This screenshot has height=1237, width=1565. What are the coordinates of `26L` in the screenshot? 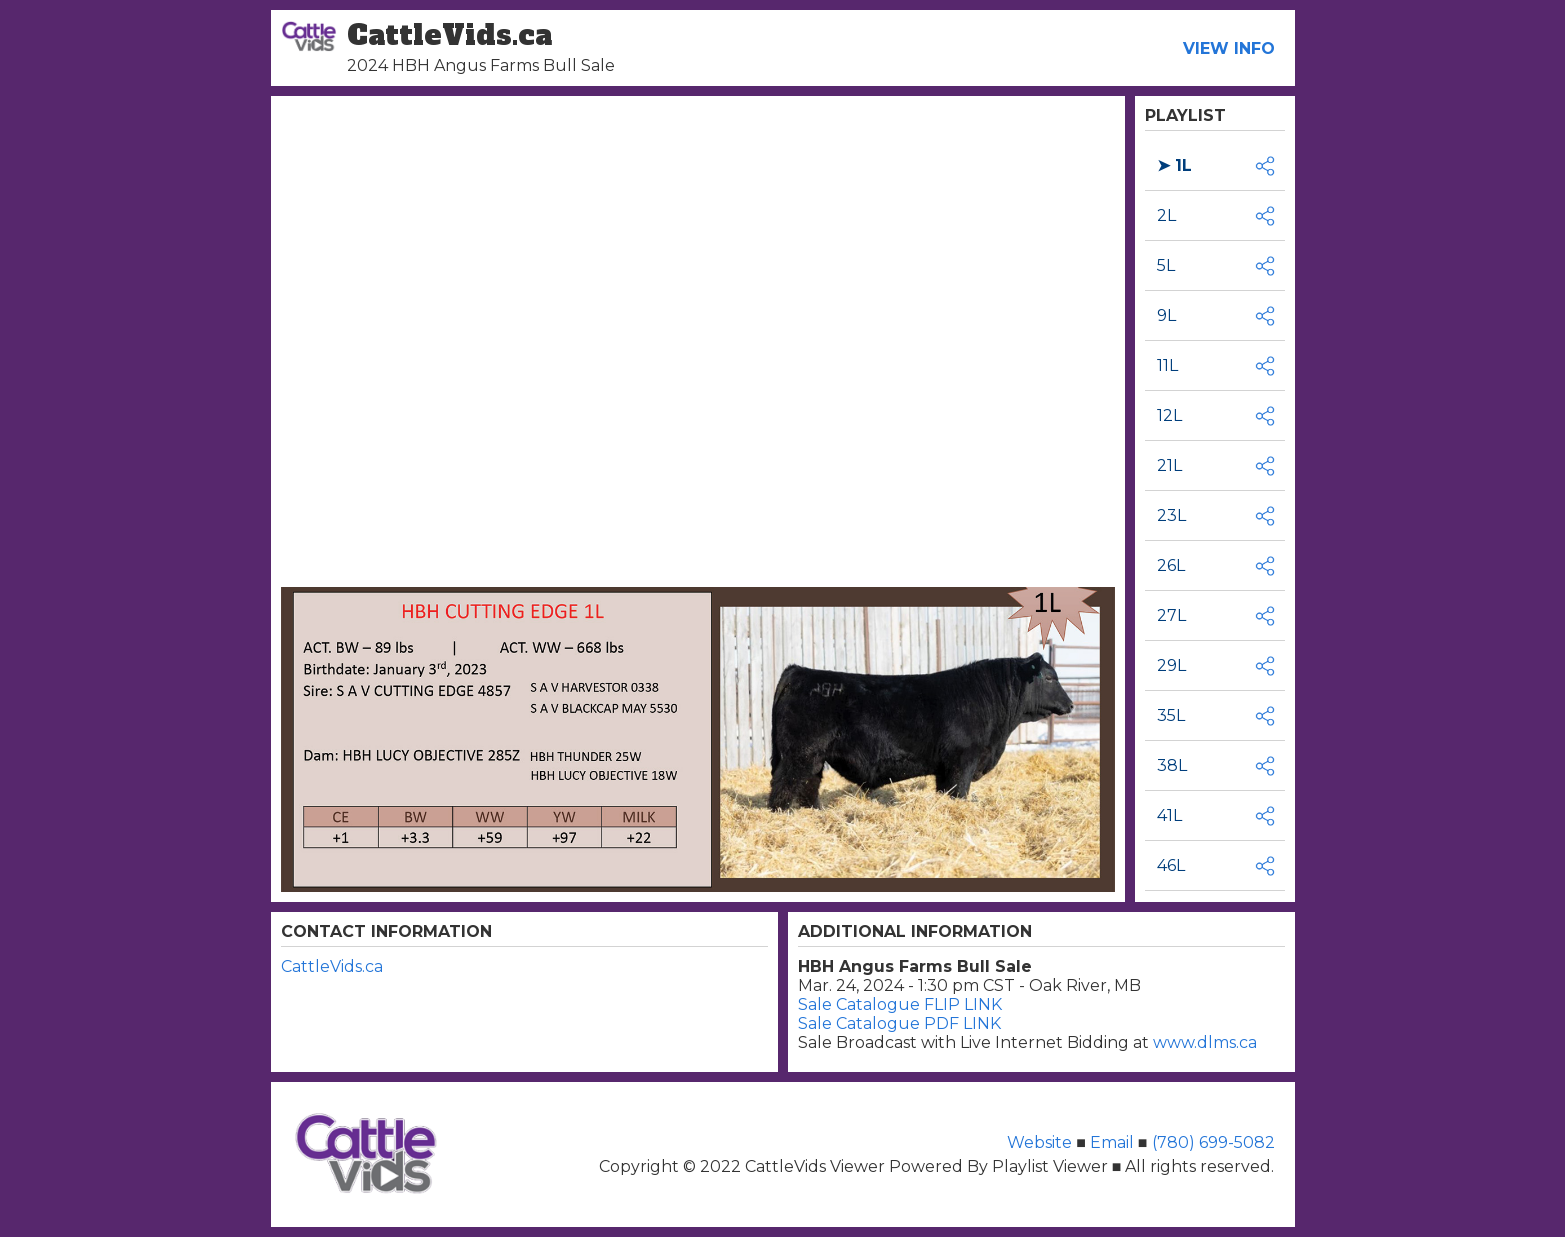 It's located at (1171, 565).